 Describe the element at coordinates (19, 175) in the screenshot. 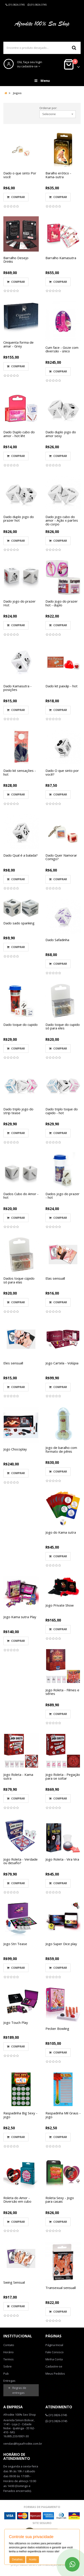

I see `Dado o que sinto Por você` at that location.